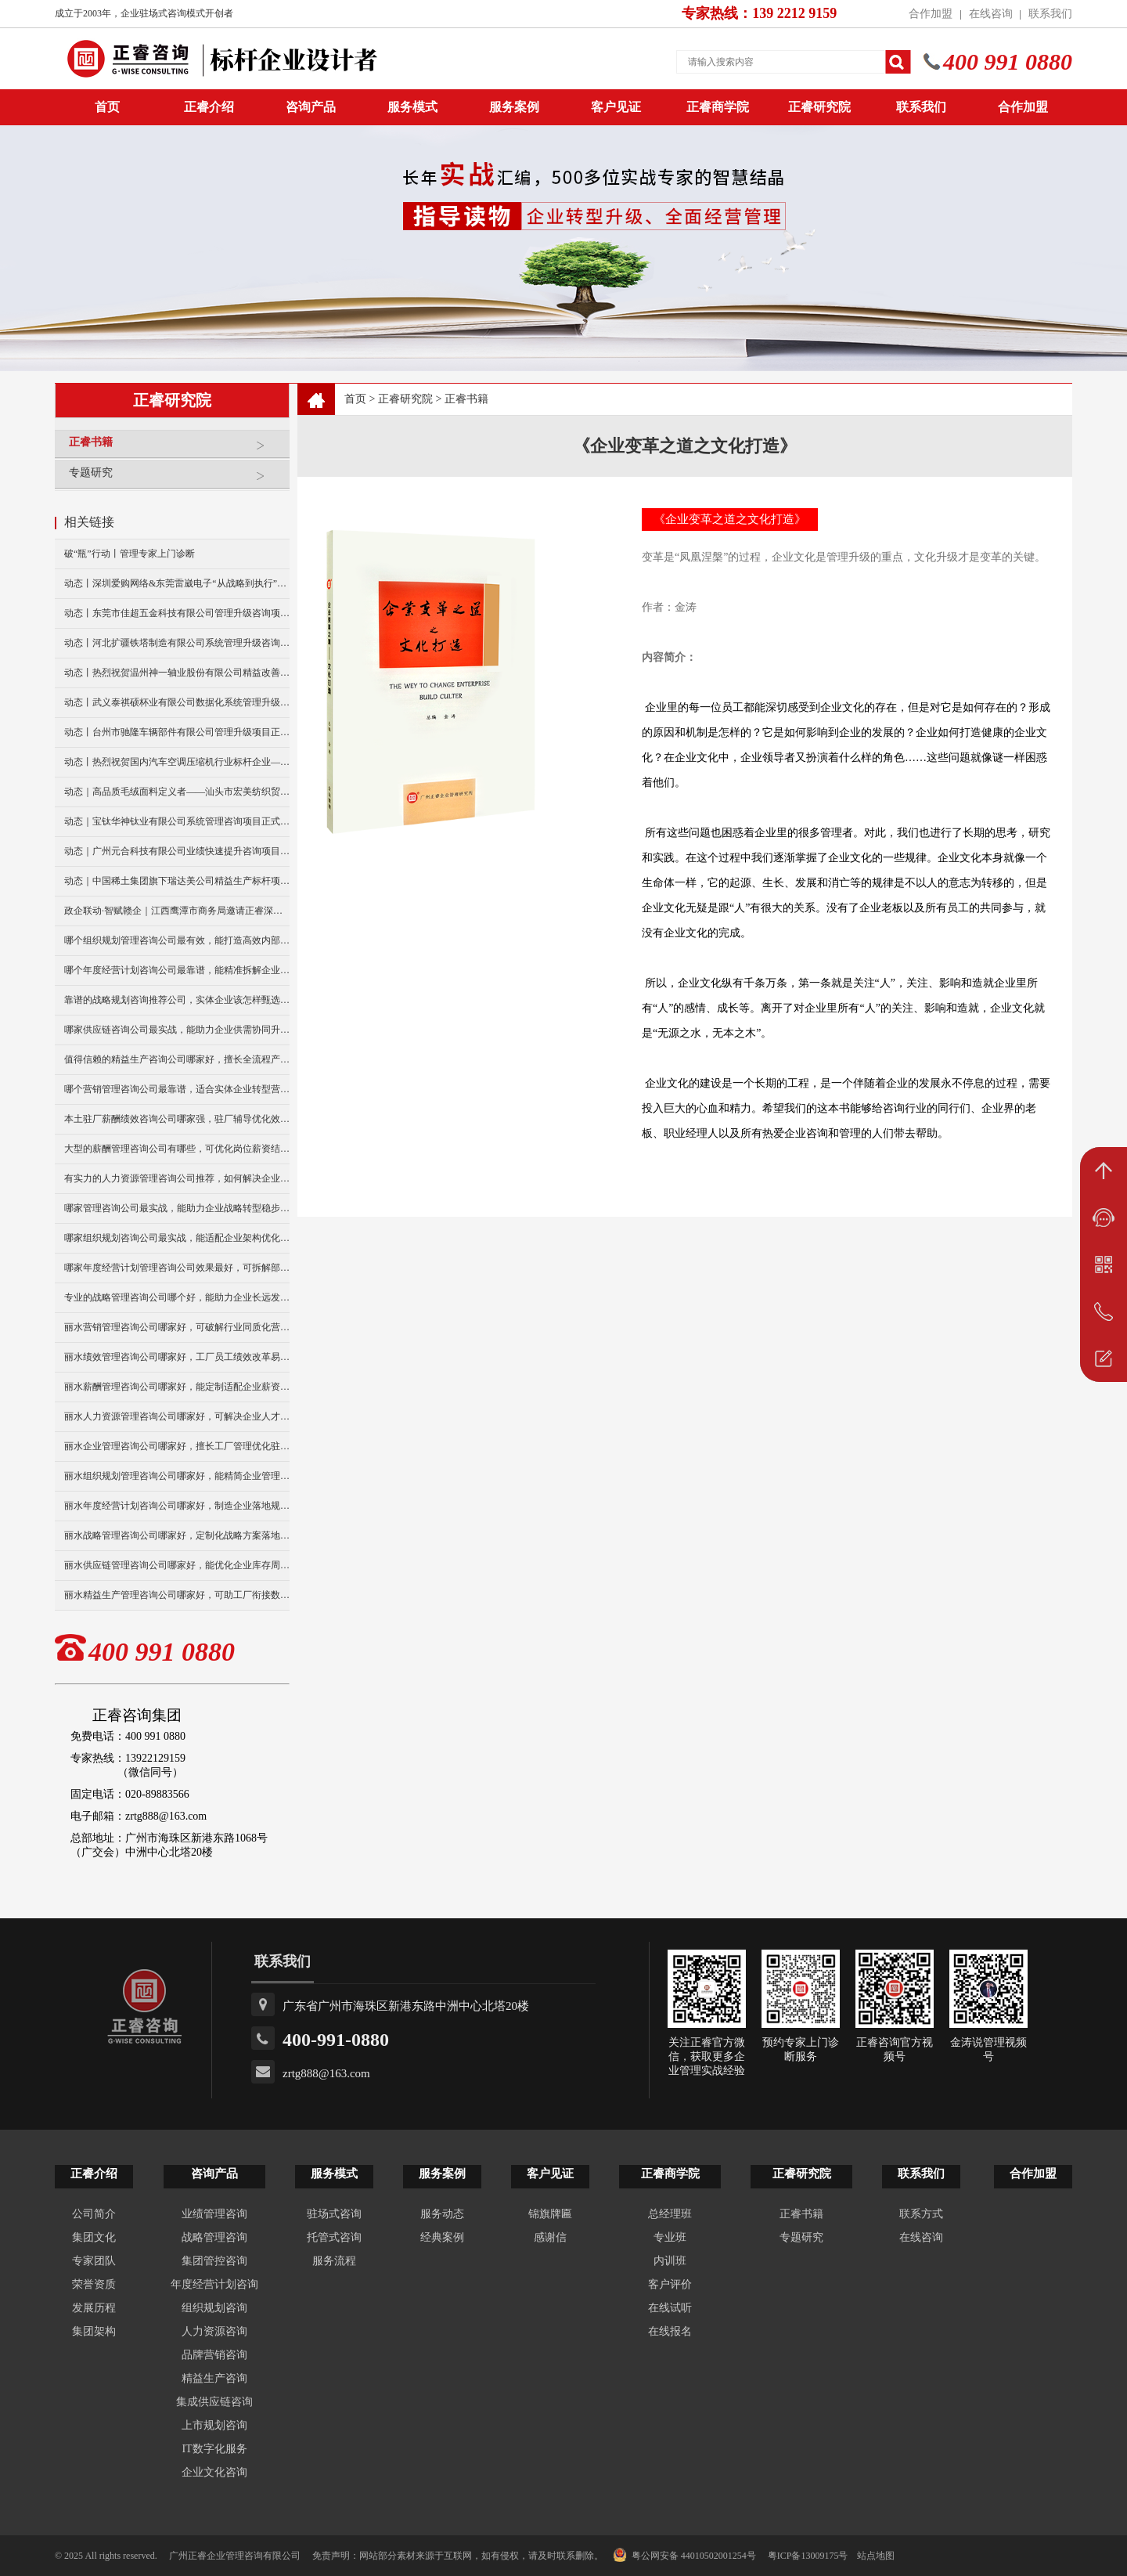  Describe the element at coordinates (177, 821) in the screenshot. I see `动态｜宝钛华神钛业有限公司系统管理咨询项目正式启动` at that location.